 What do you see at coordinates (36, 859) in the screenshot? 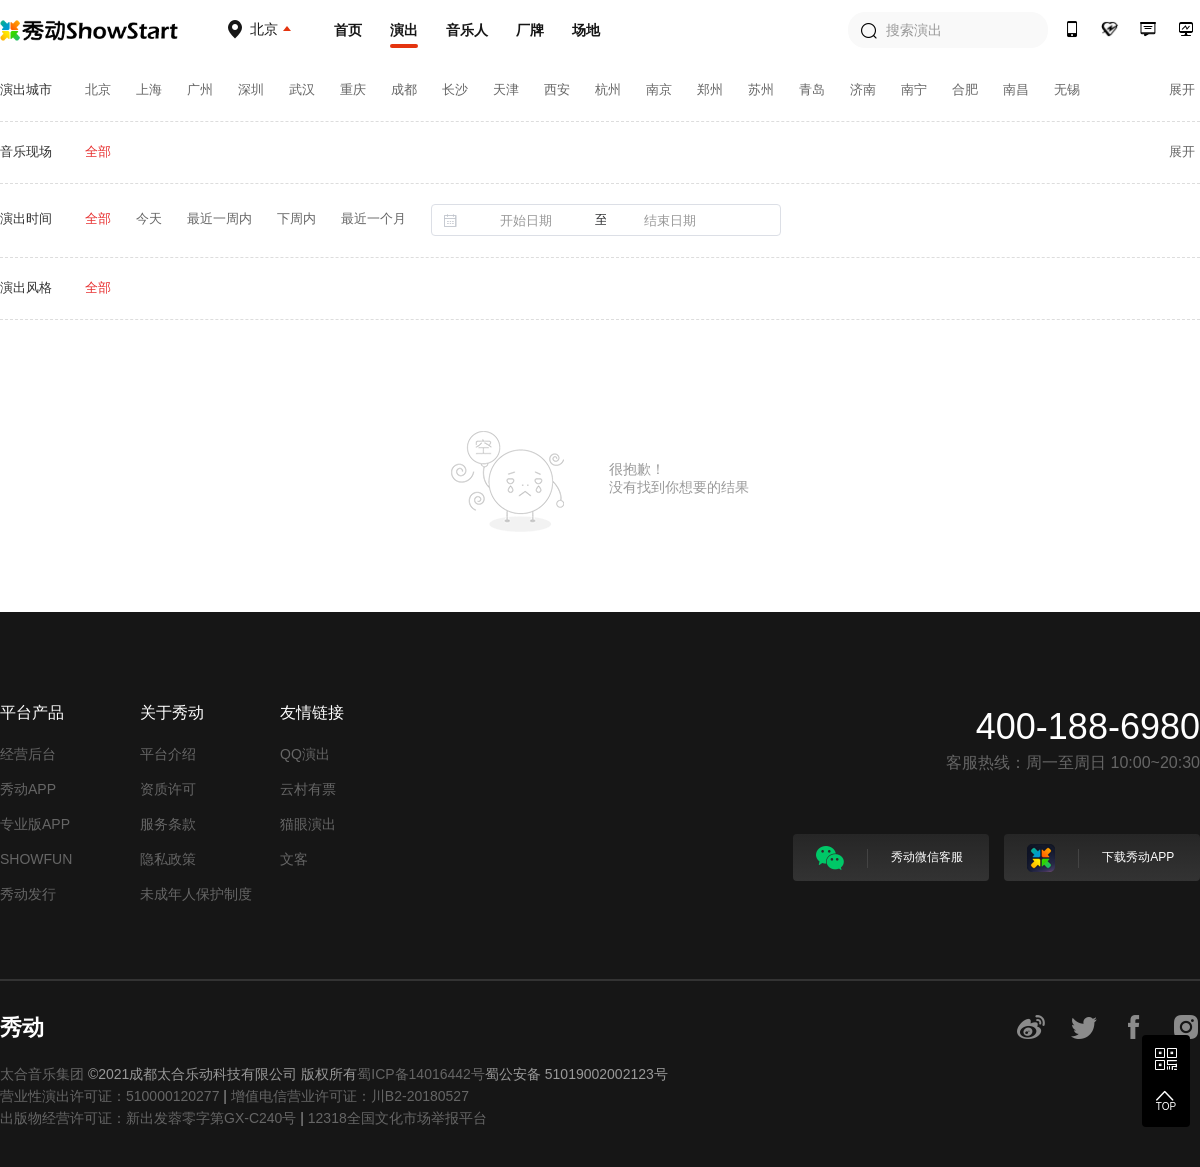
I see `SHOWFUN` at bounding box center [36, 859].